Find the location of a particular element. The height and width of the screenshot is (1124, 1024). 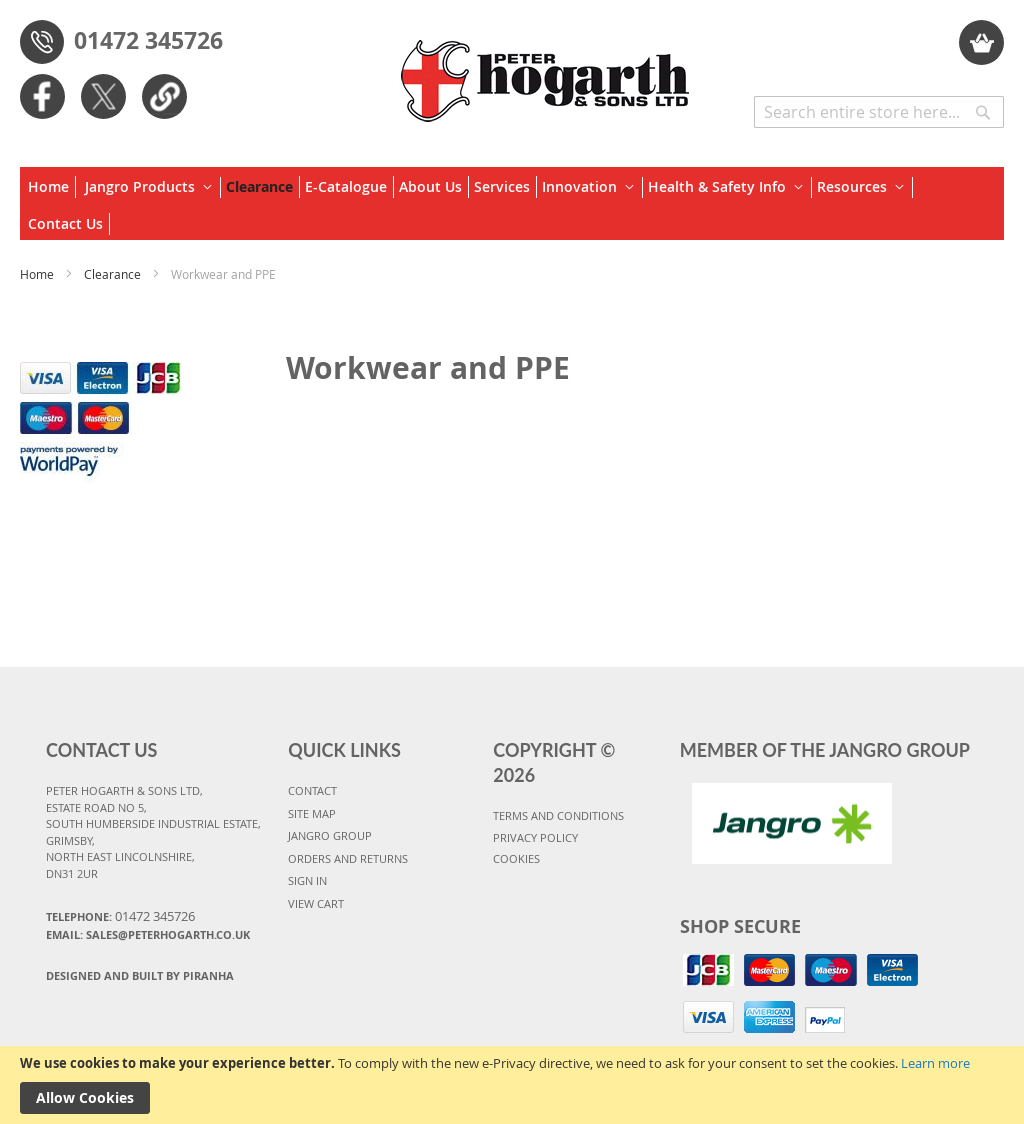

TERMS AND CONDITIONS is located at coordinates (558, 815).